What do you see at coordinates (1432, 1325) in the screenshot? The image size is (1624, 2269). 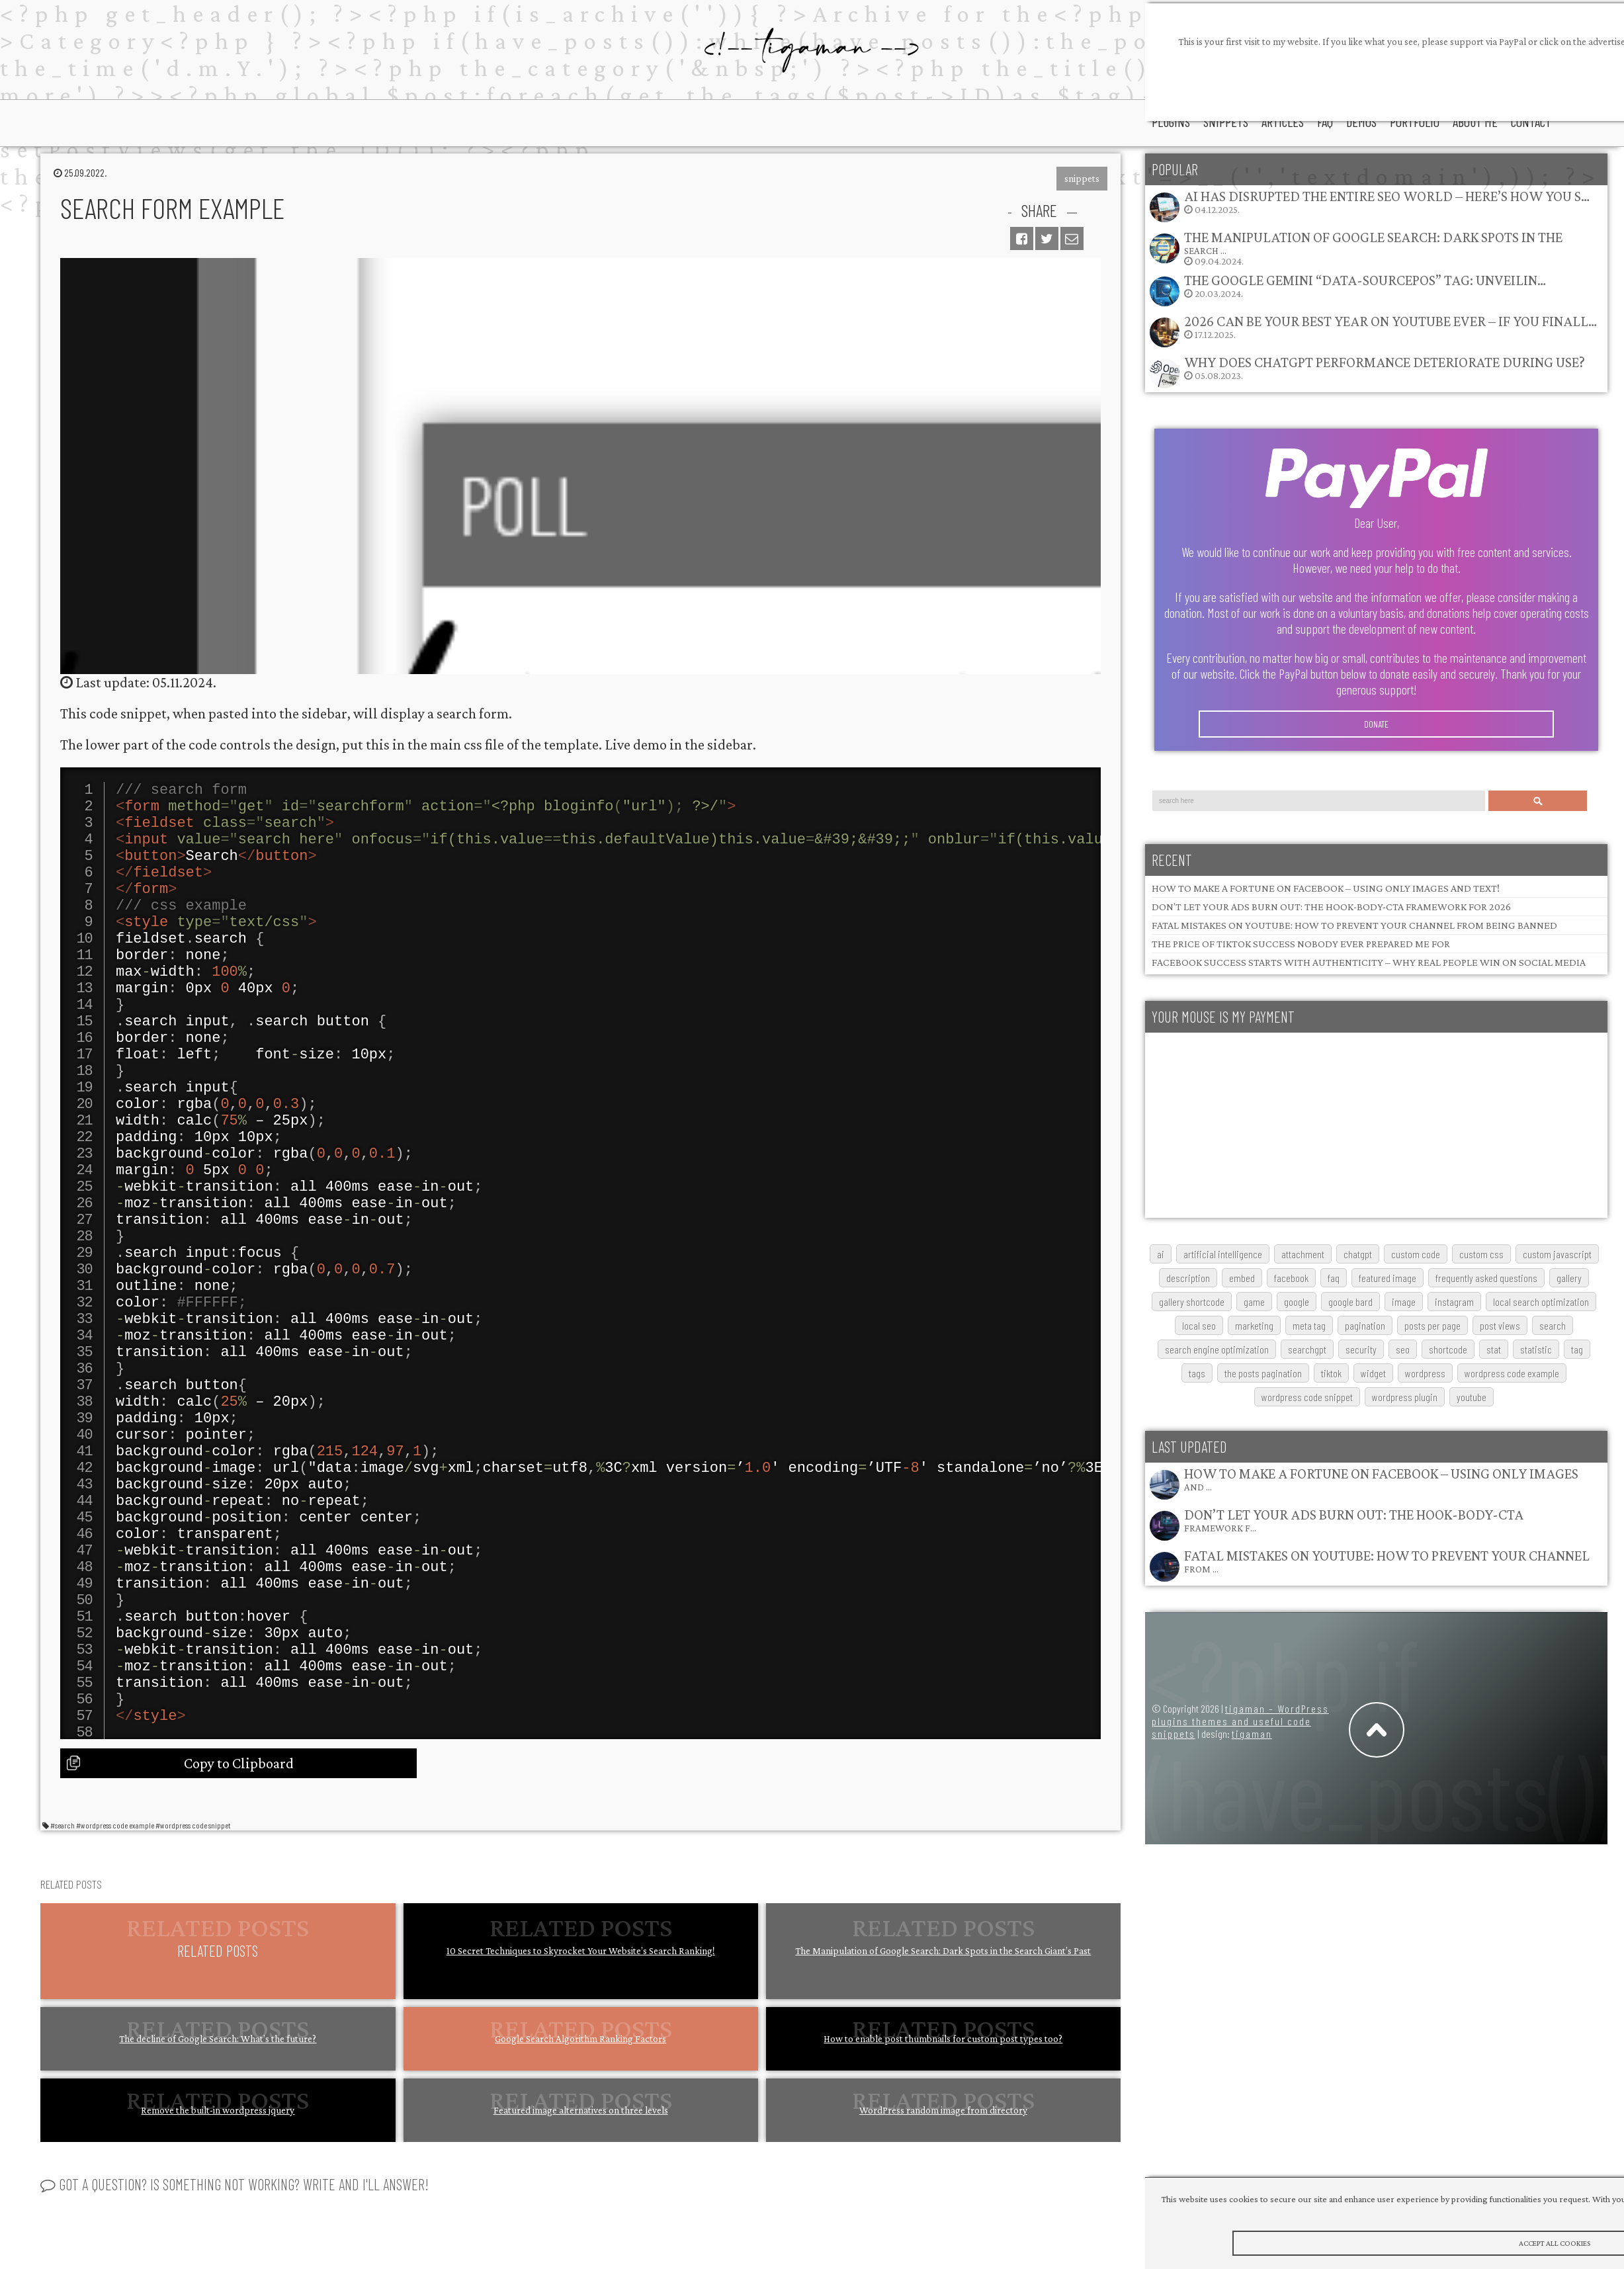 I see `posts per page` at bounding box center [1432, 1325].